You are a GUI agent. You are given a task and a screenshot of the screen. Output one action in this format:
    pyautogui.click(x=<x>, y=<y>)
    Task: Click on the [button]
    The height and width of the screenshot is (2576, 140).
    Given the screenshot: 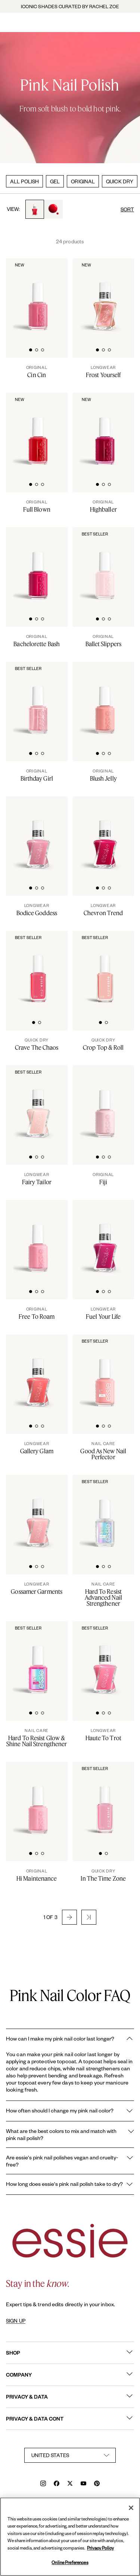 What is the action you would take?
    pyautogui.click(x=69, y=1917)
    